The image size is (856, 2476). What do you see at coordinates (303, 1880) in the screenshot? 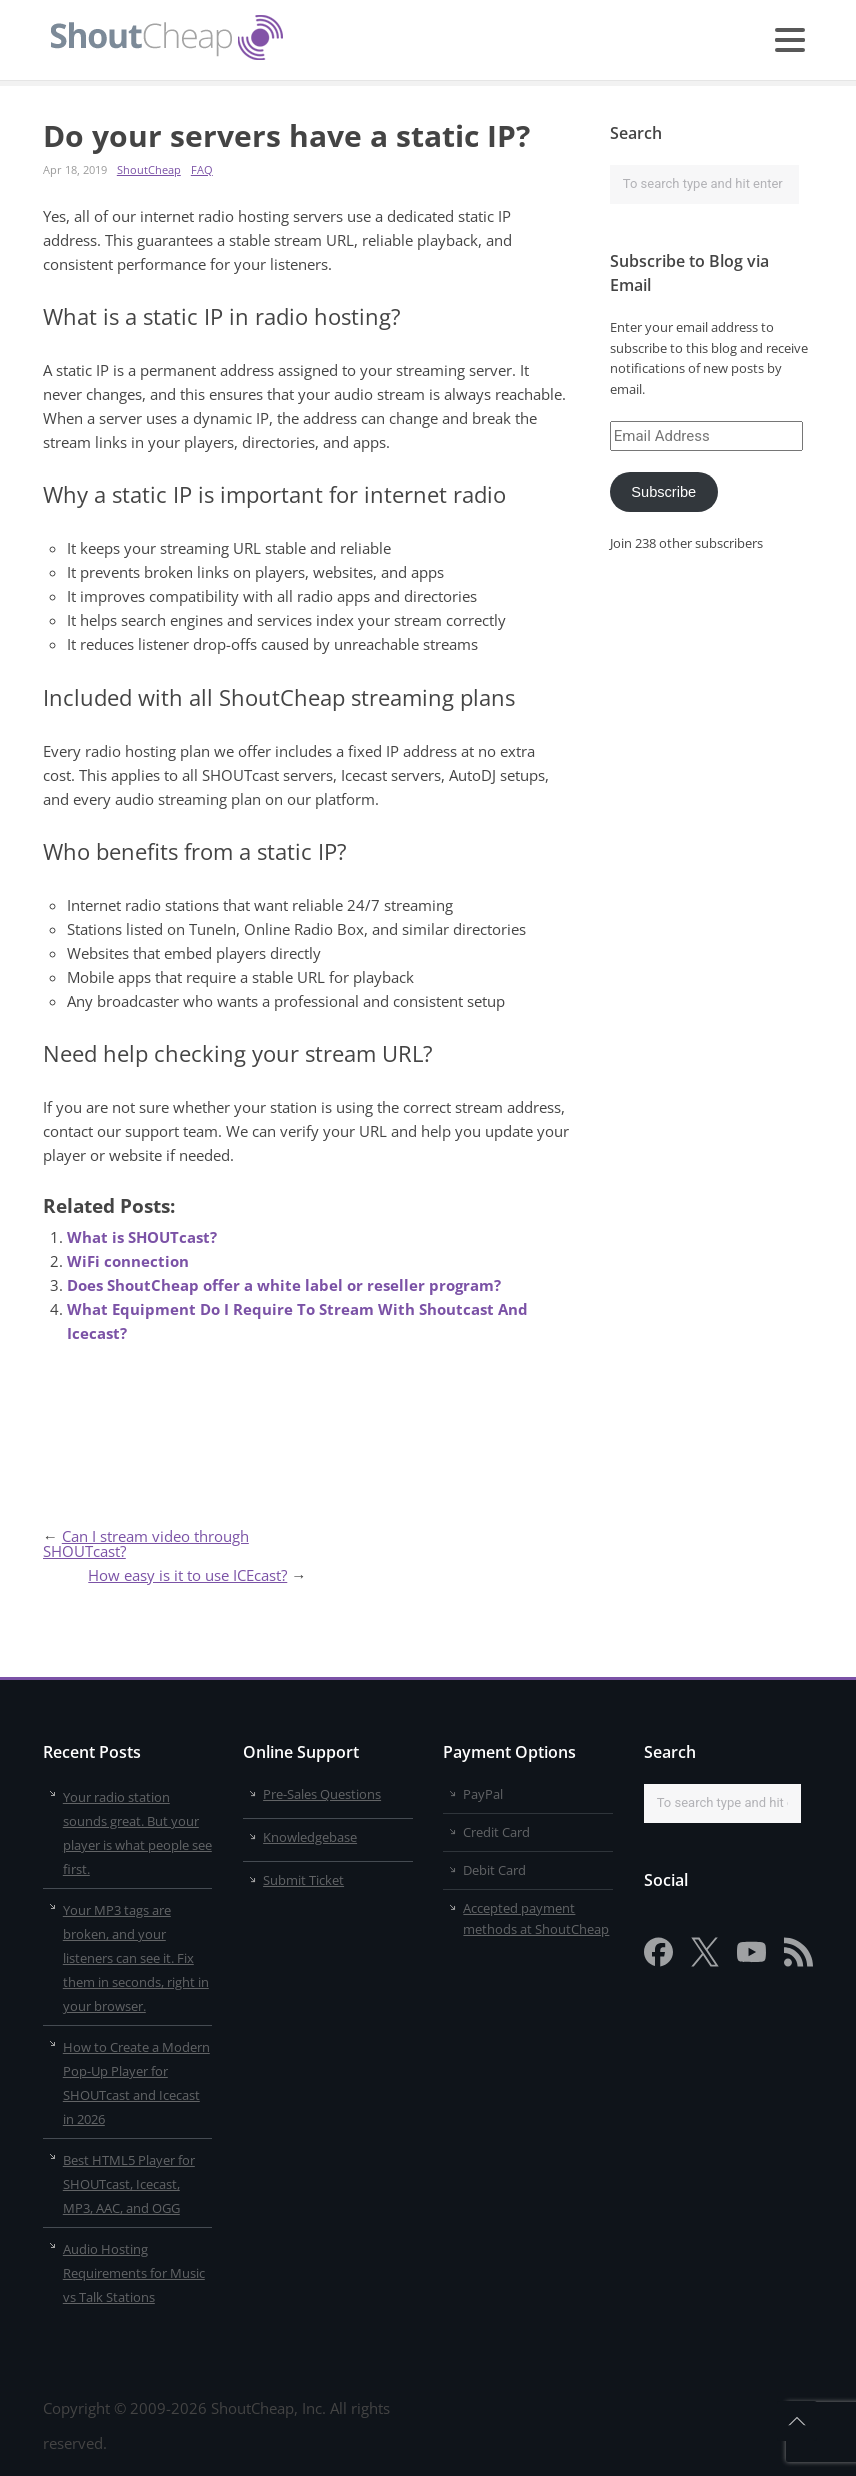
I see `Submit Ticket` at bounding box center [303, 1880].